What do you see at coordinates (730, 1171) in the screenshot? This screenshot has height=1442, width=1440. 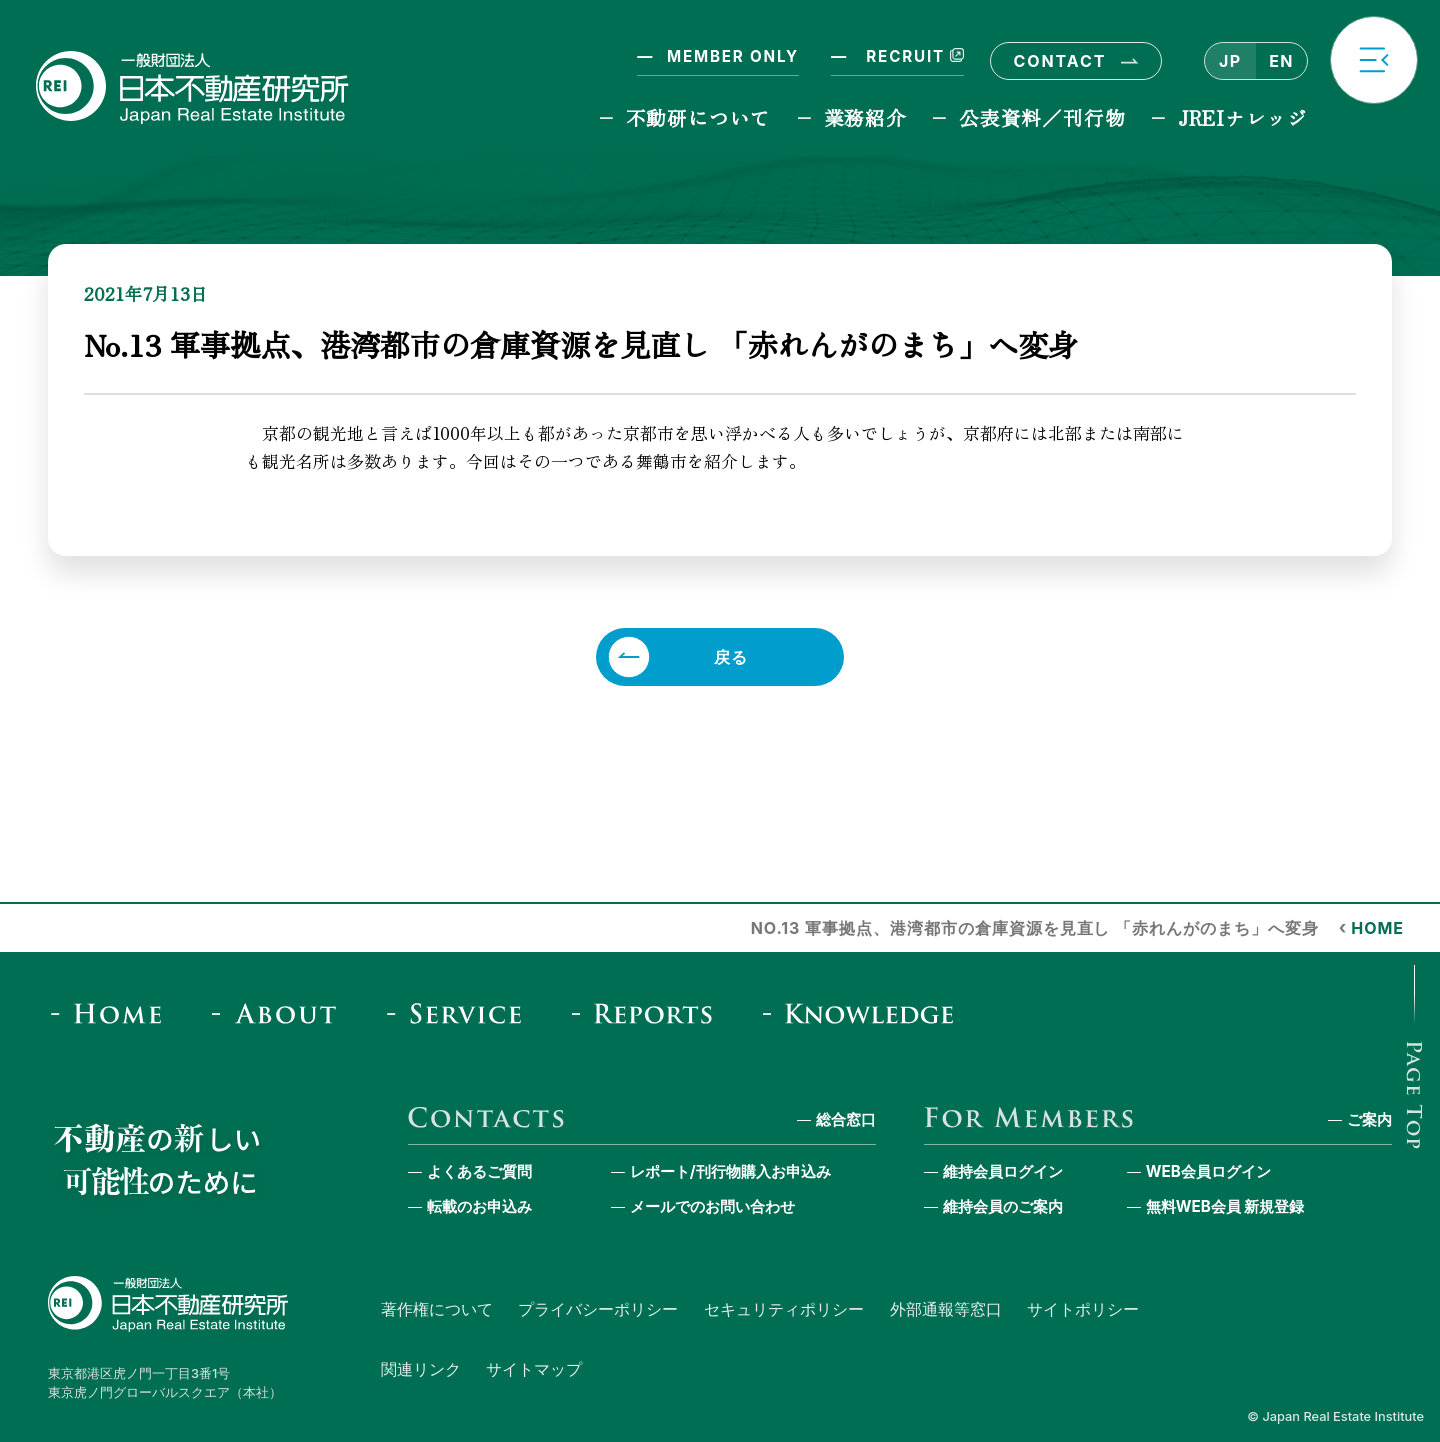 I see `レポート/刊行物購入お申込み` at bounding box center [730, 1171].